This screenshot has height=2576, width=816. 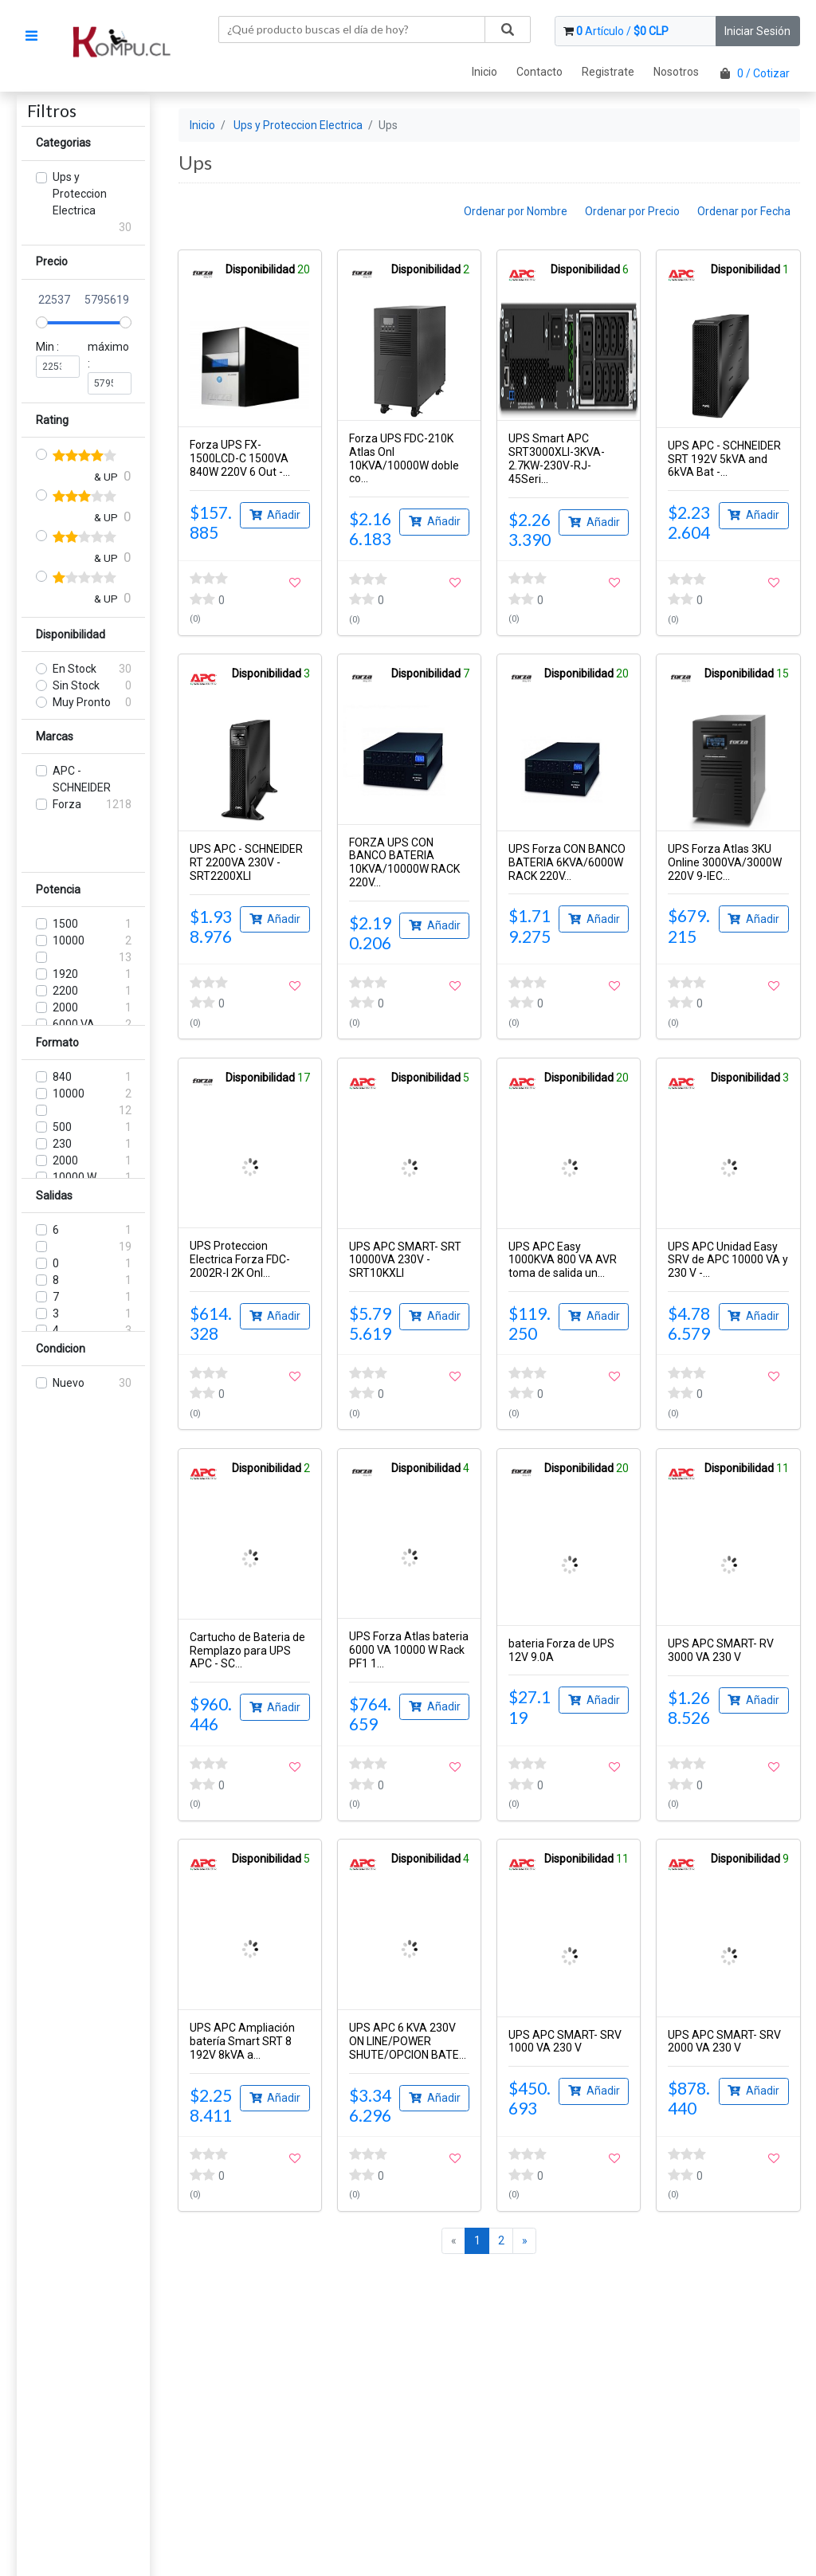 I want to click on Forza, so click(x=67, y=804).